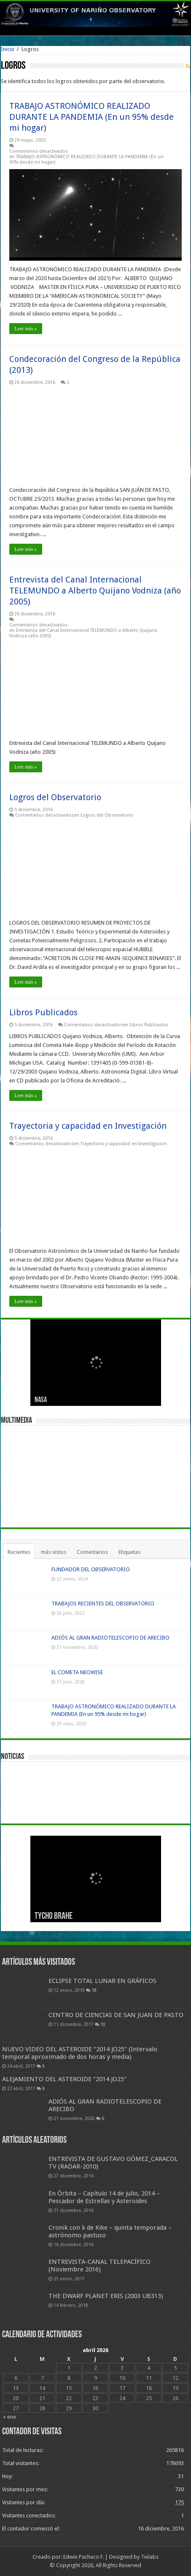 The image size is (191, 2576). Describe the element at coordinates (110, 1638) in the screenshot. I see `ADIÓS AL GRAN RADIOTELESCOPIO DE ARECIBO` at that location.